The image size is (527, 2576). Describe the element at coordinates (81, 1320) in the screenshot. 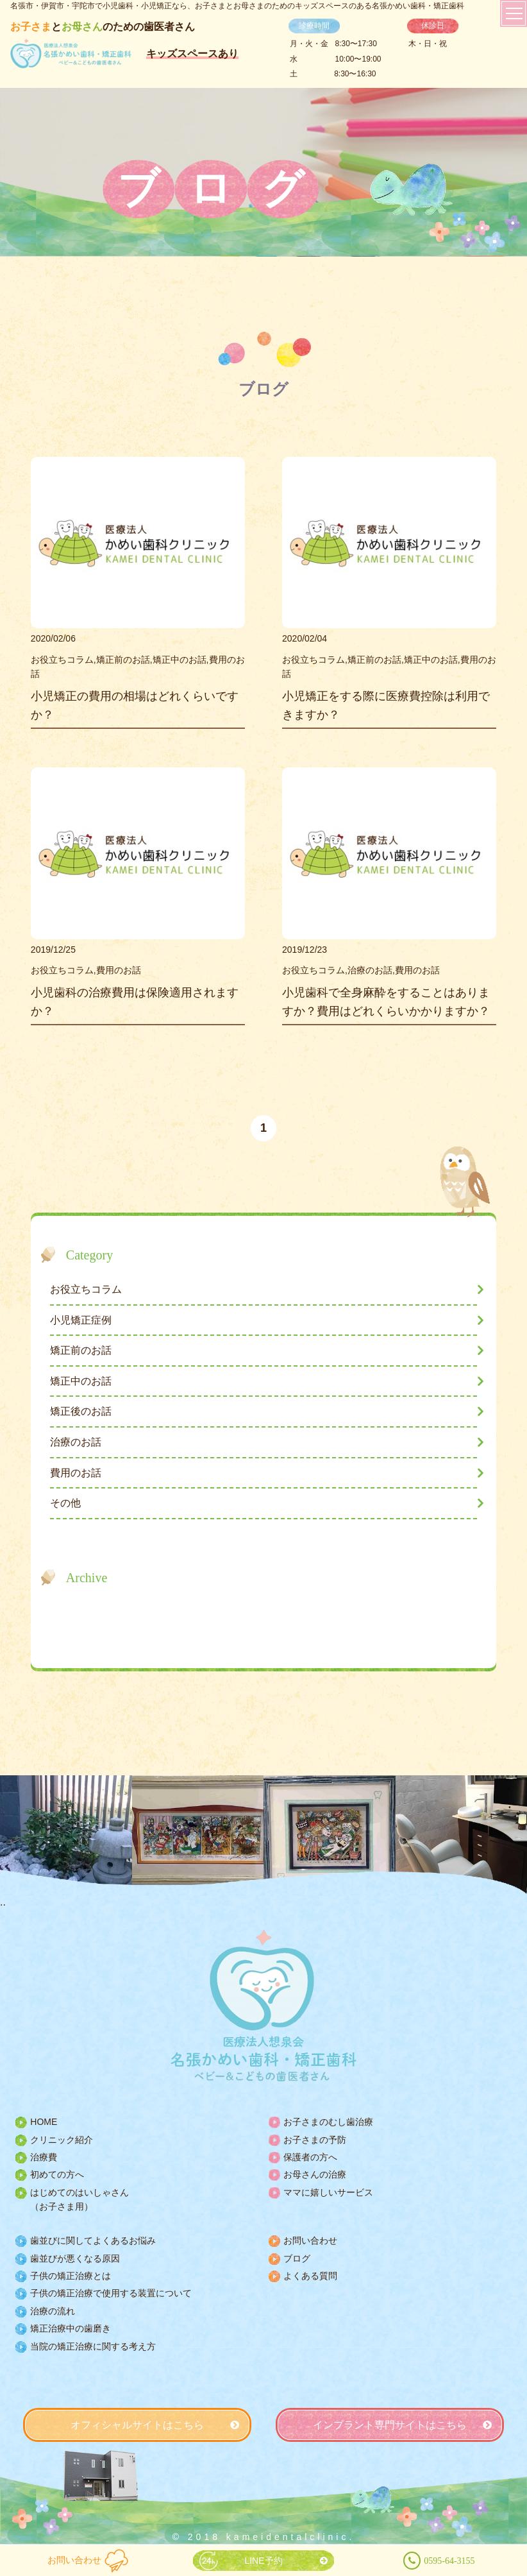

I see `小児矯正症例` at that location.